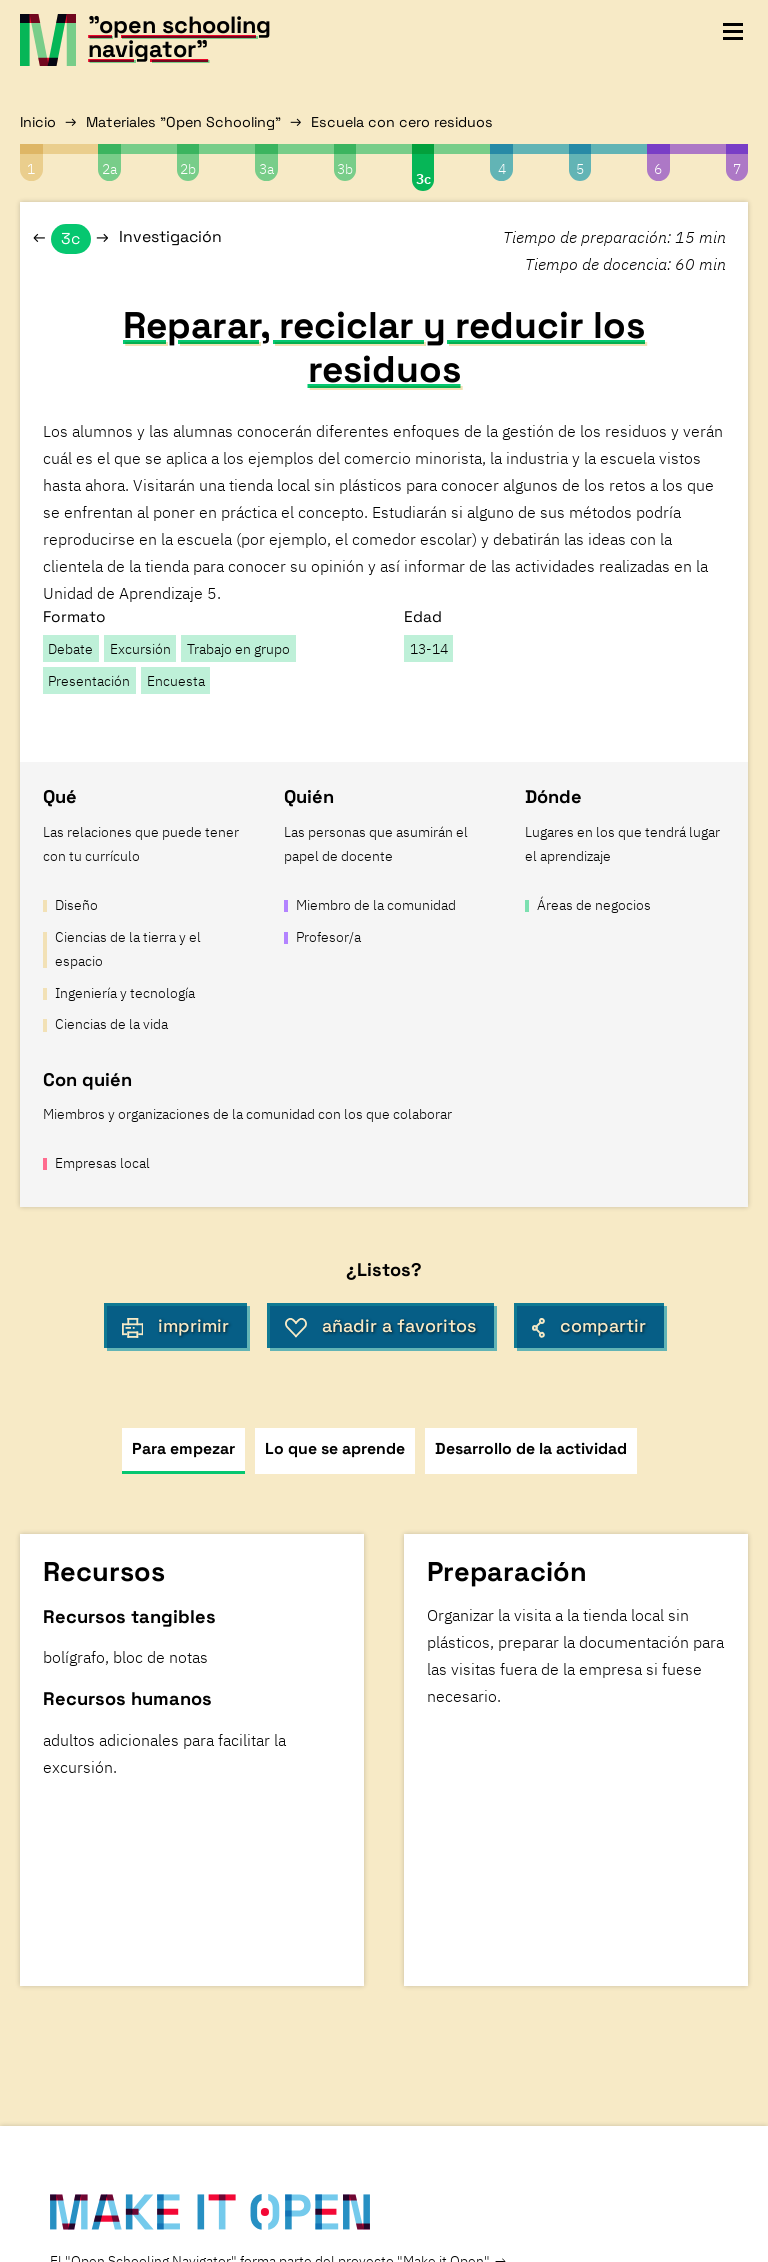 The width and height of the screenshot is (768, 2262). I want to click on Materiales "Open Schooling", so click(183, 122).